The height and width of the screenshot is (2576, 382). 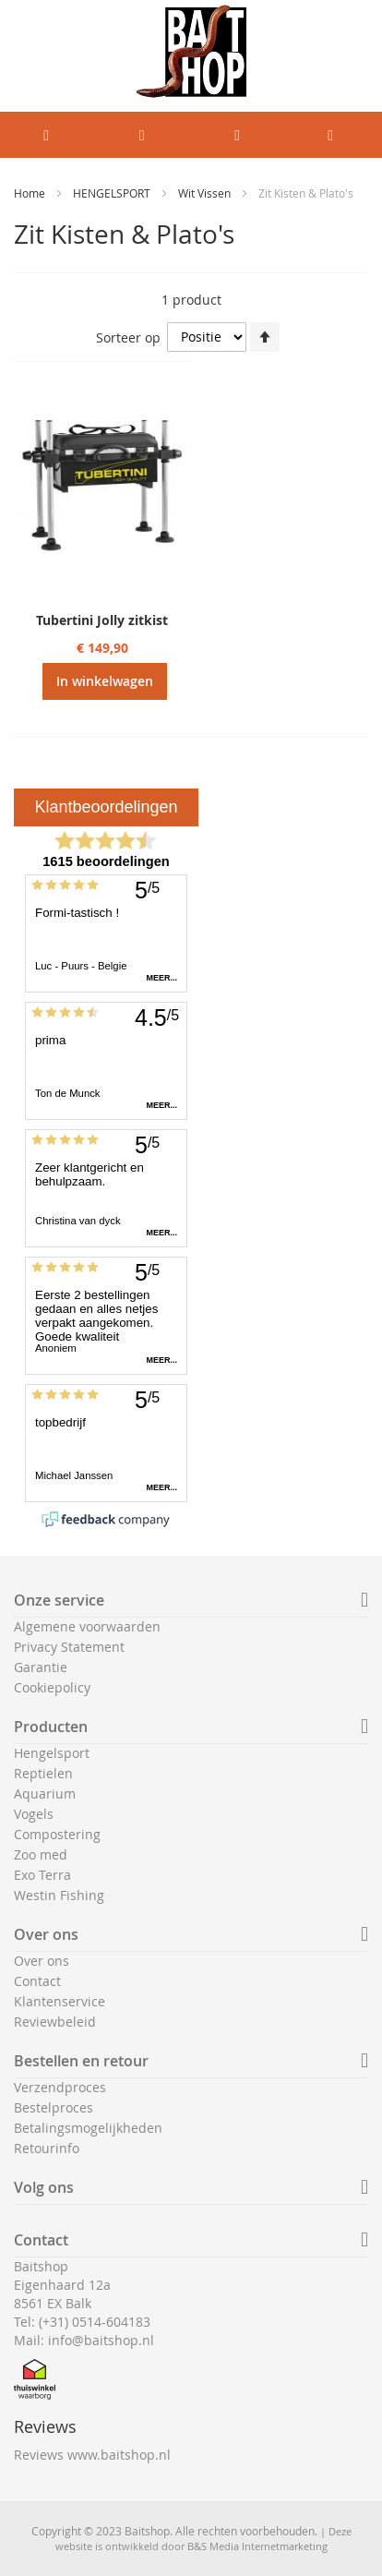 I want to click on HENGELSPORT, so click(x=113, y=193).